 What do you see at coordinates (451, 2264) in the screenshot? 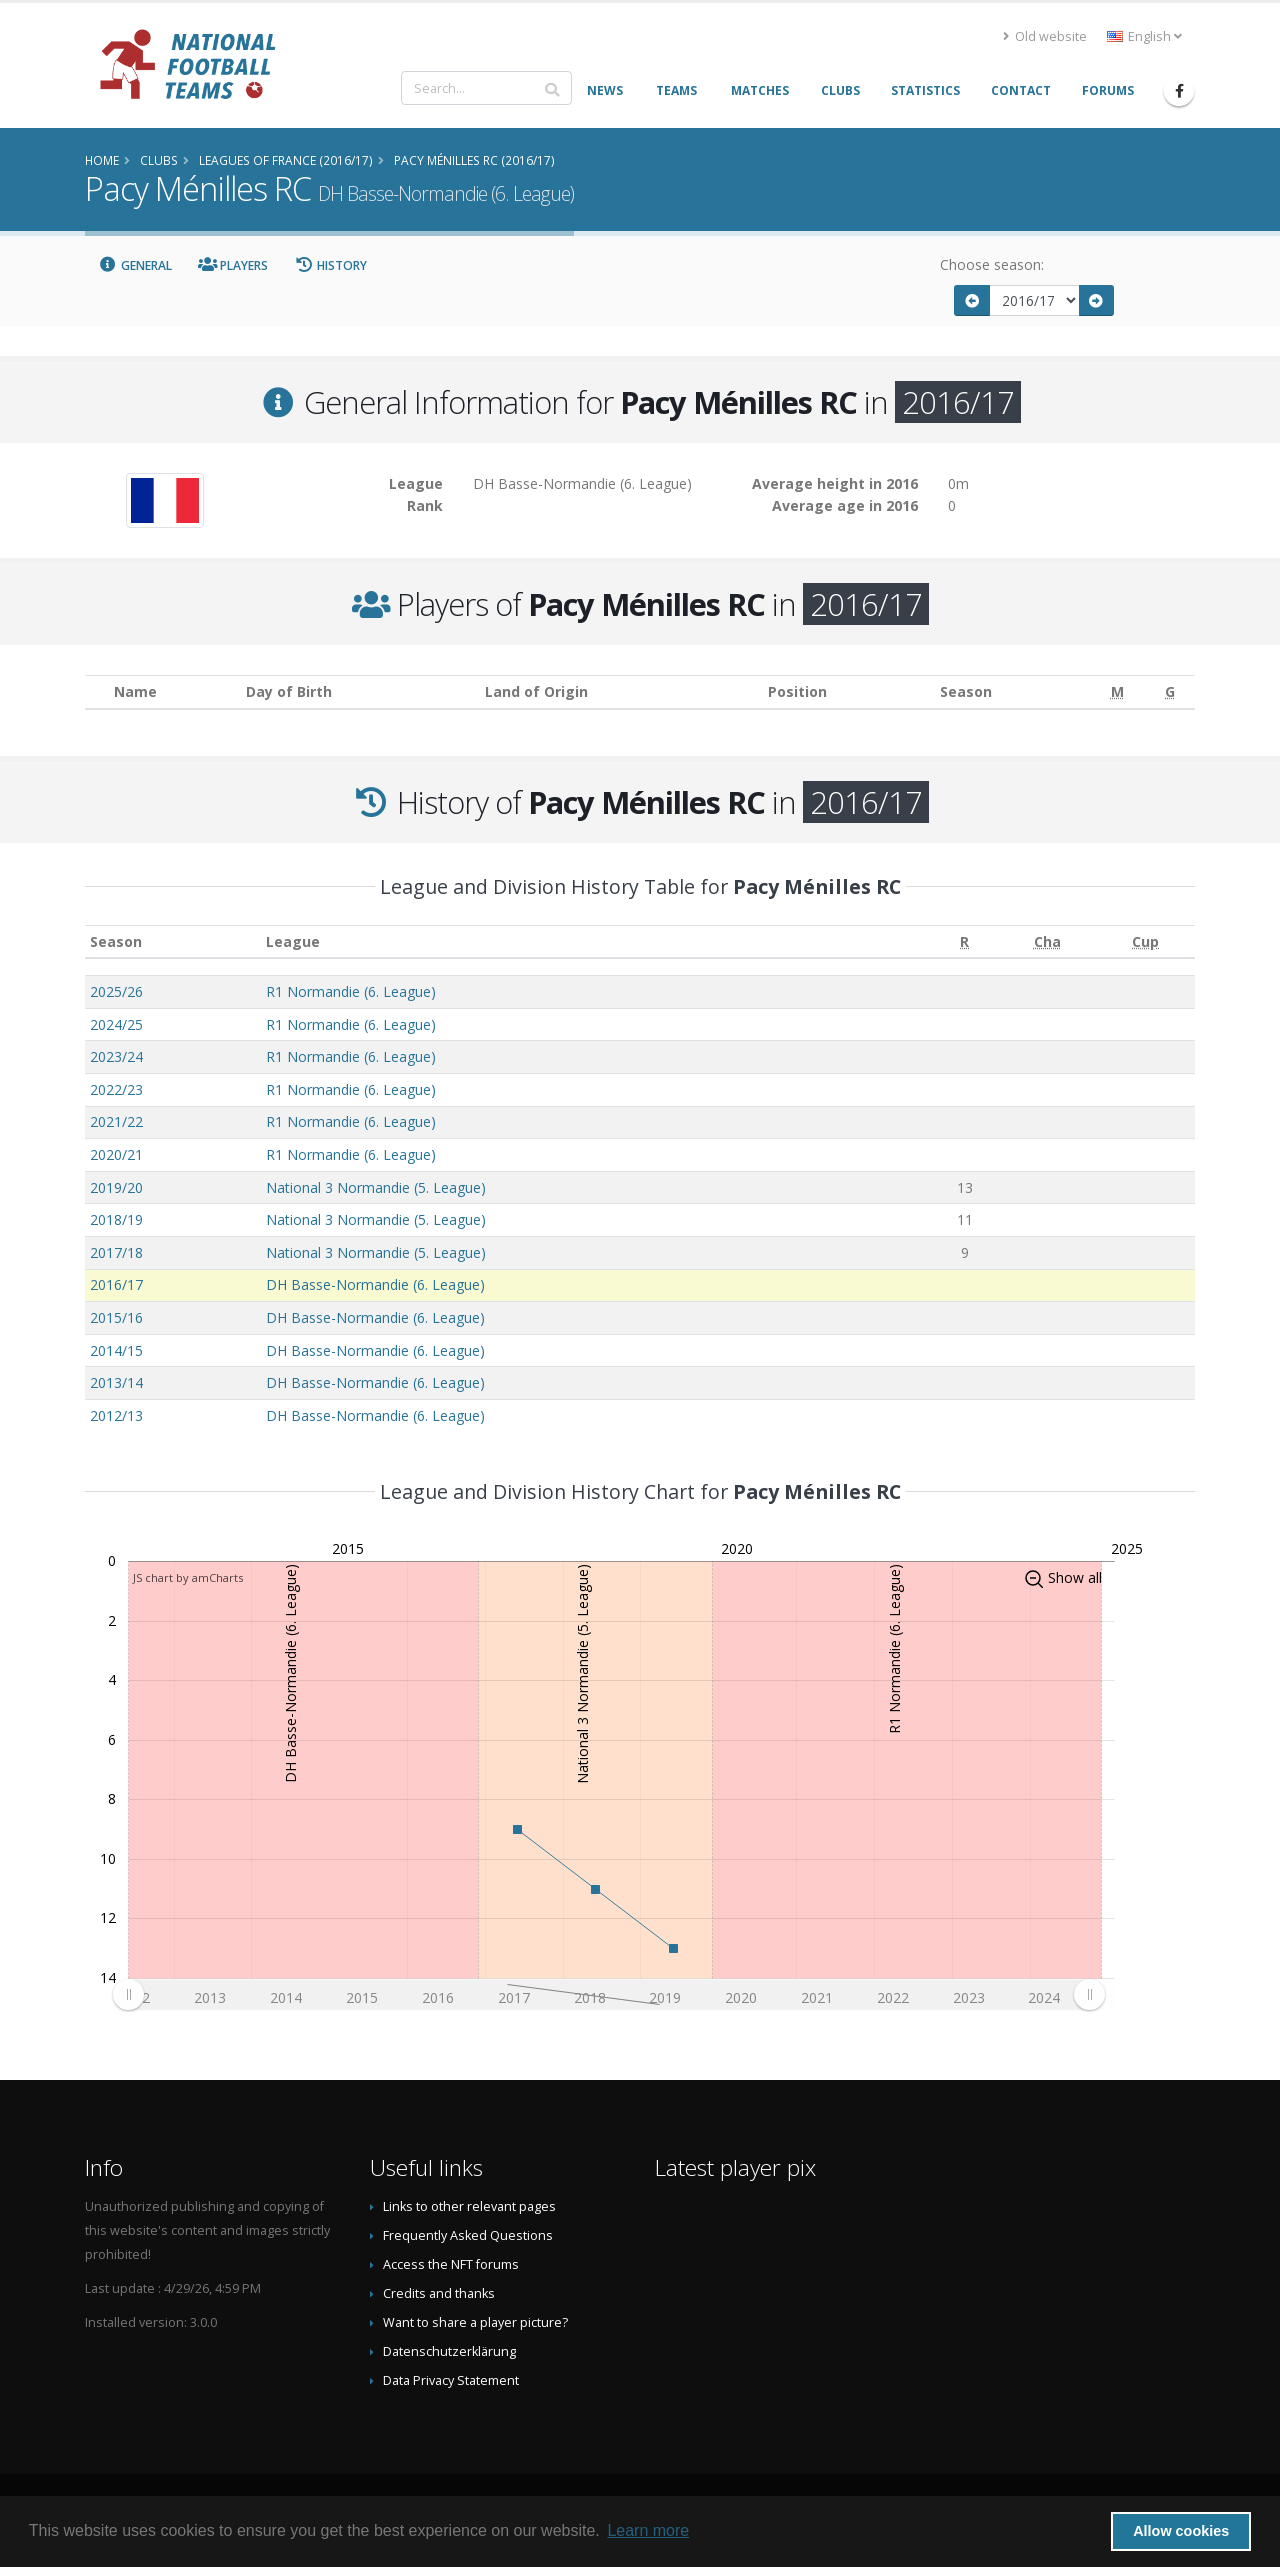
I see `Access the NFT forums` at bounding box center [451, 2264].